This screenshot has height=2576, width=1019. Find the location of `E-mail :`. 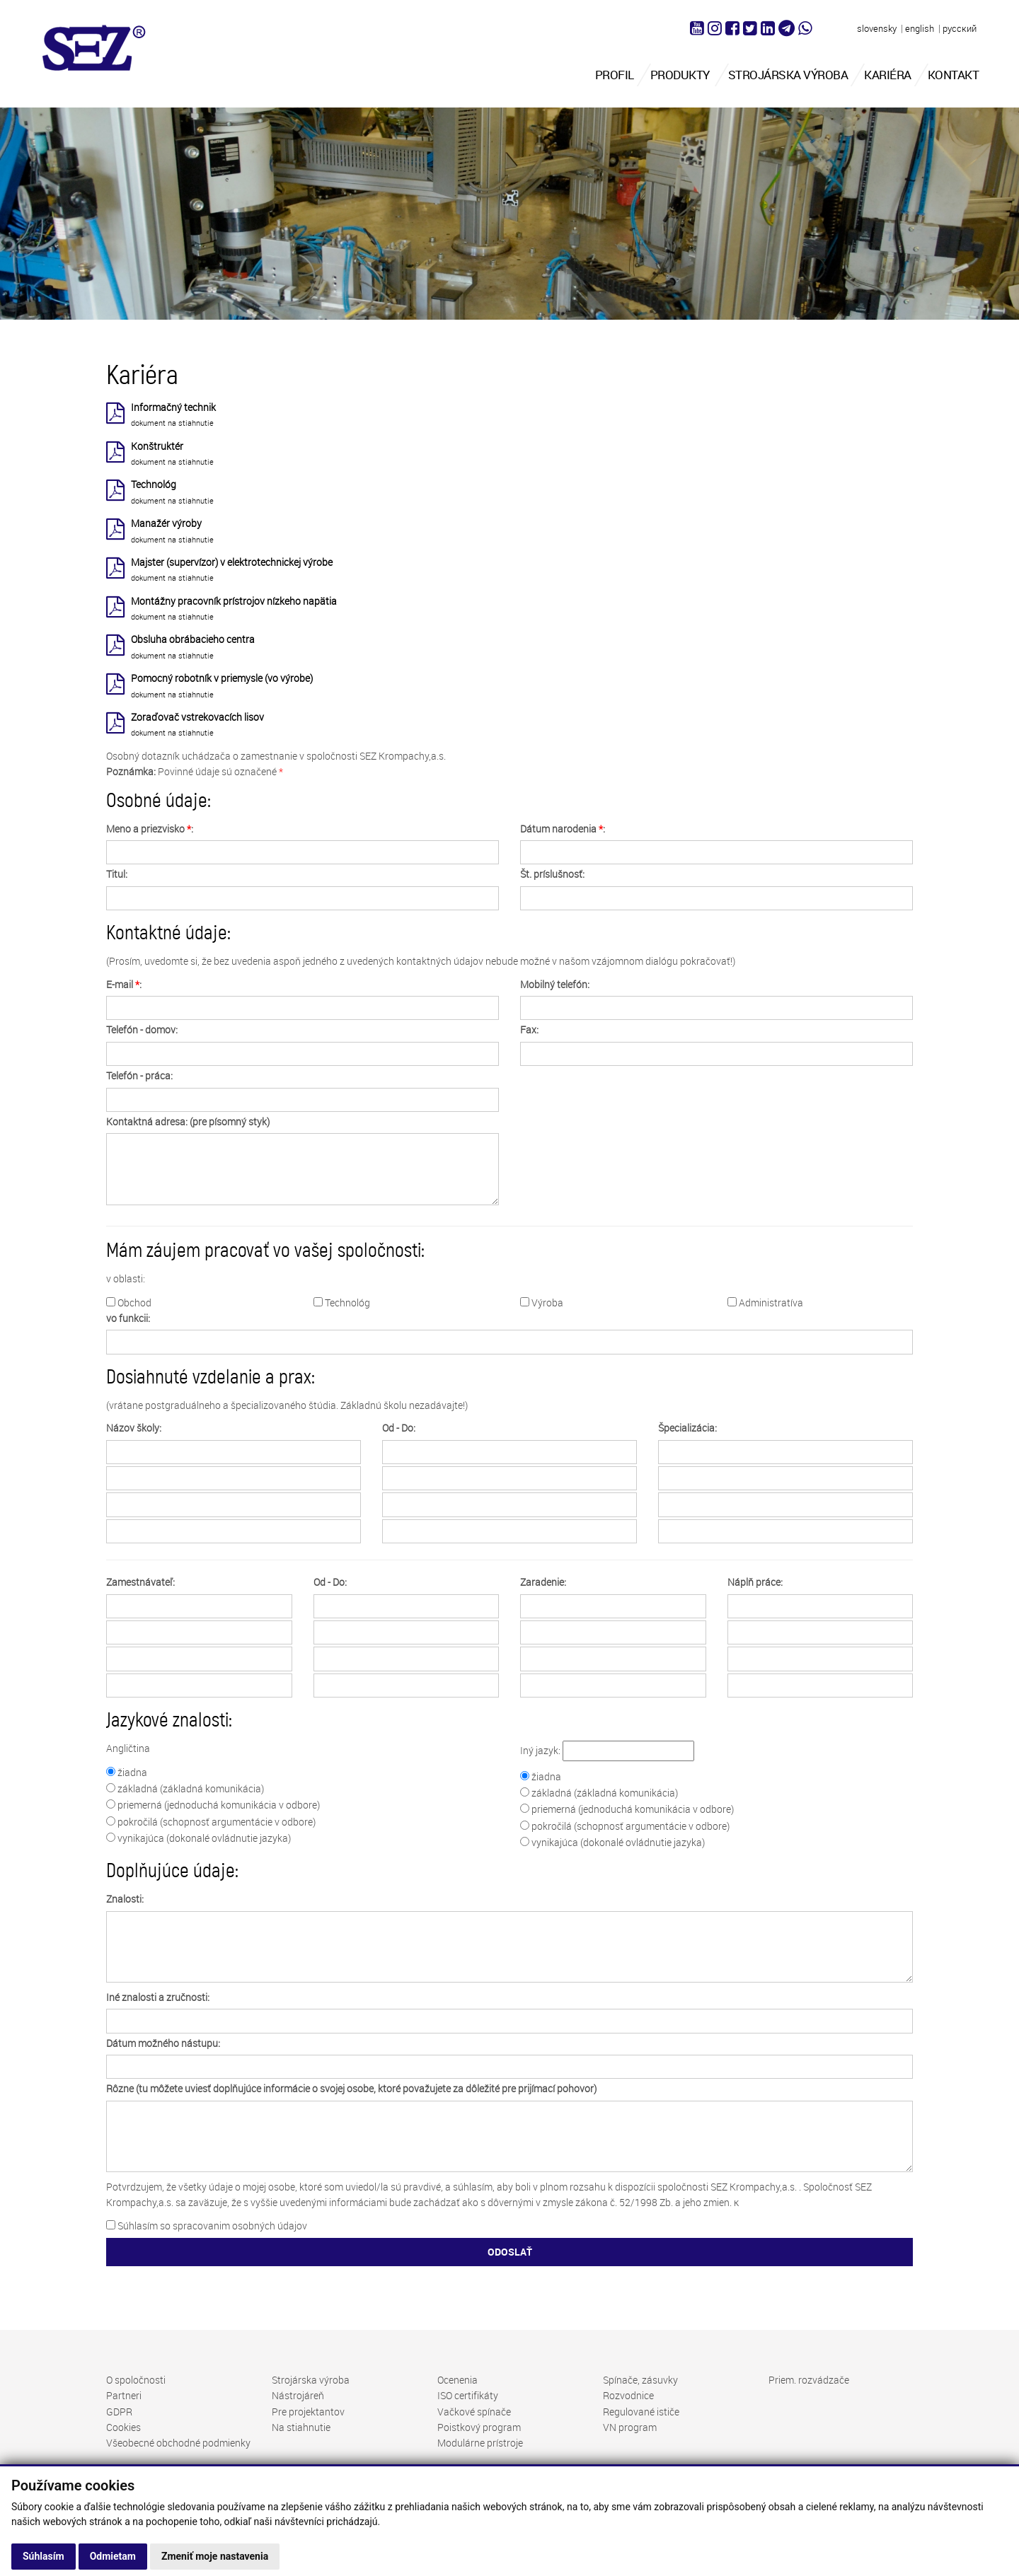

E-mail : is located at coordinates (124, 984).